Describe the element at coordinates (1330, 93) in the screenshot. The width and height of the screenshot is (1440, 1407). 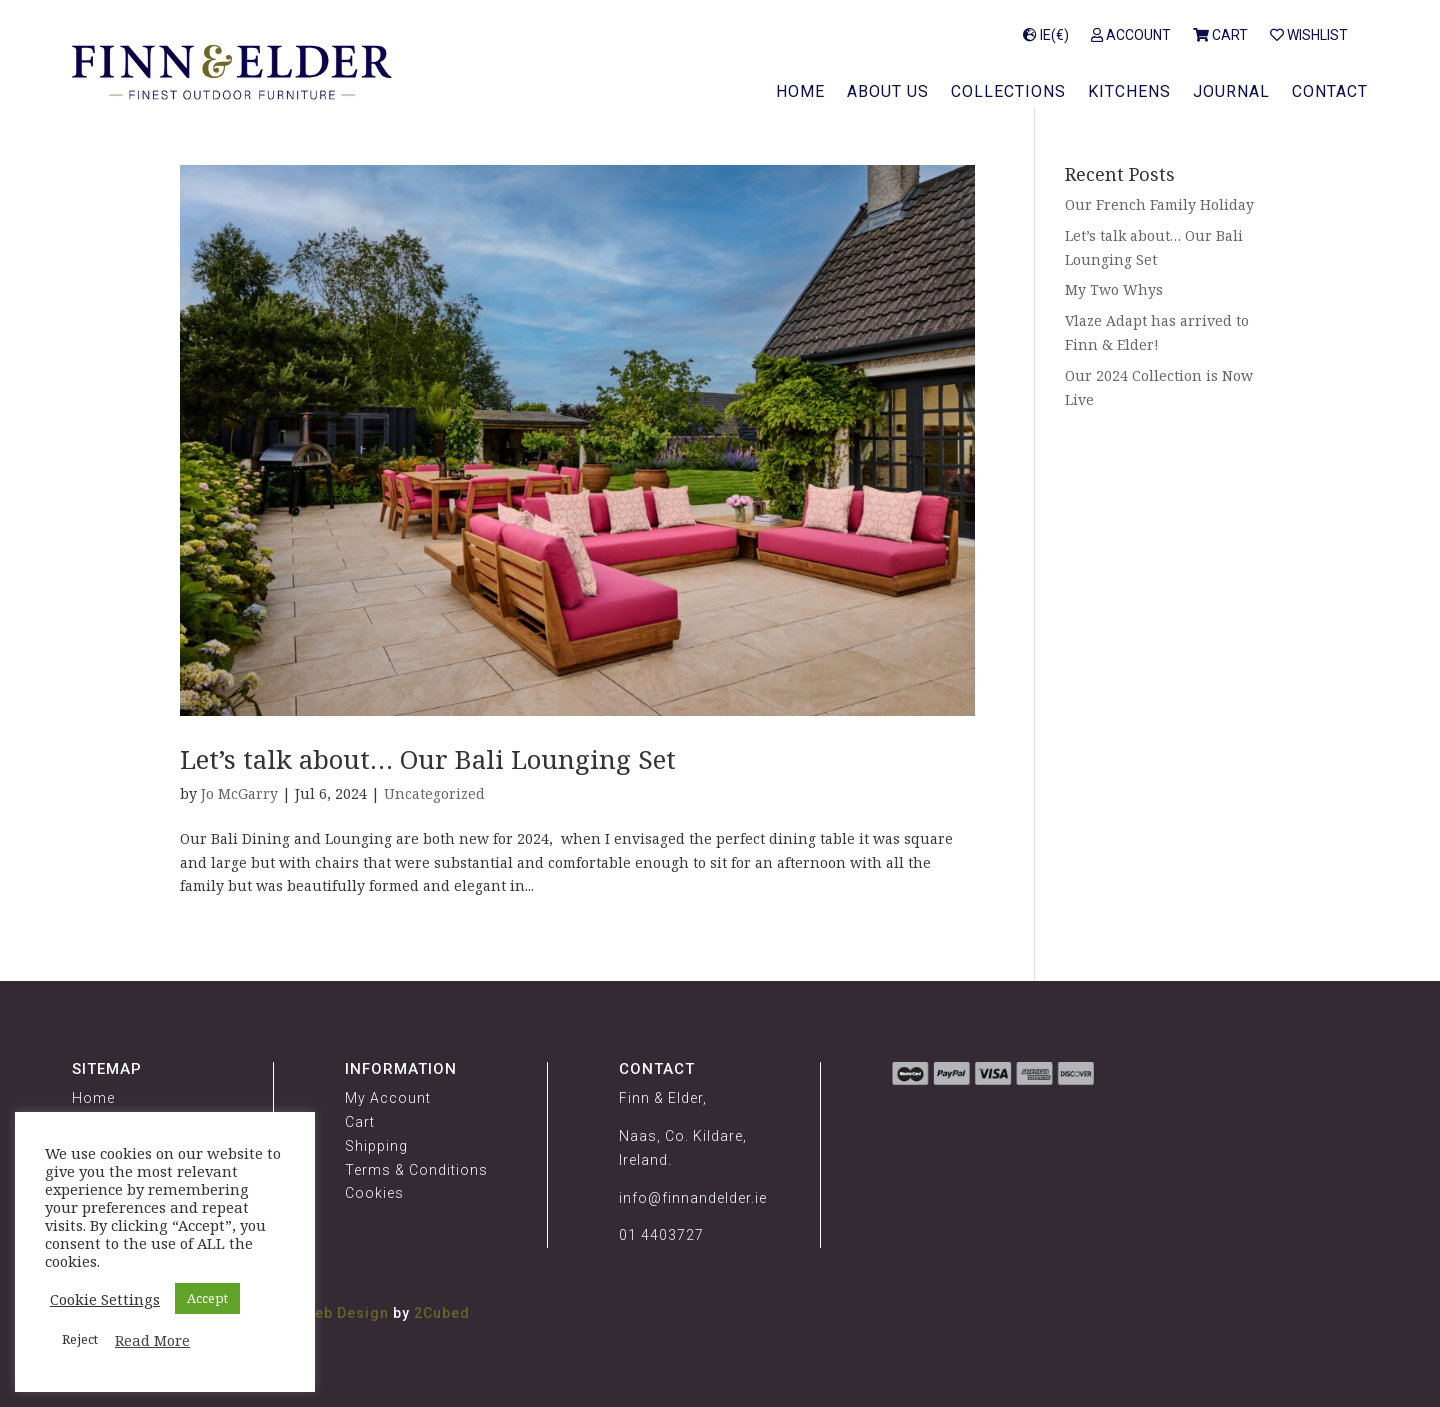
I see `Contact` at that location.